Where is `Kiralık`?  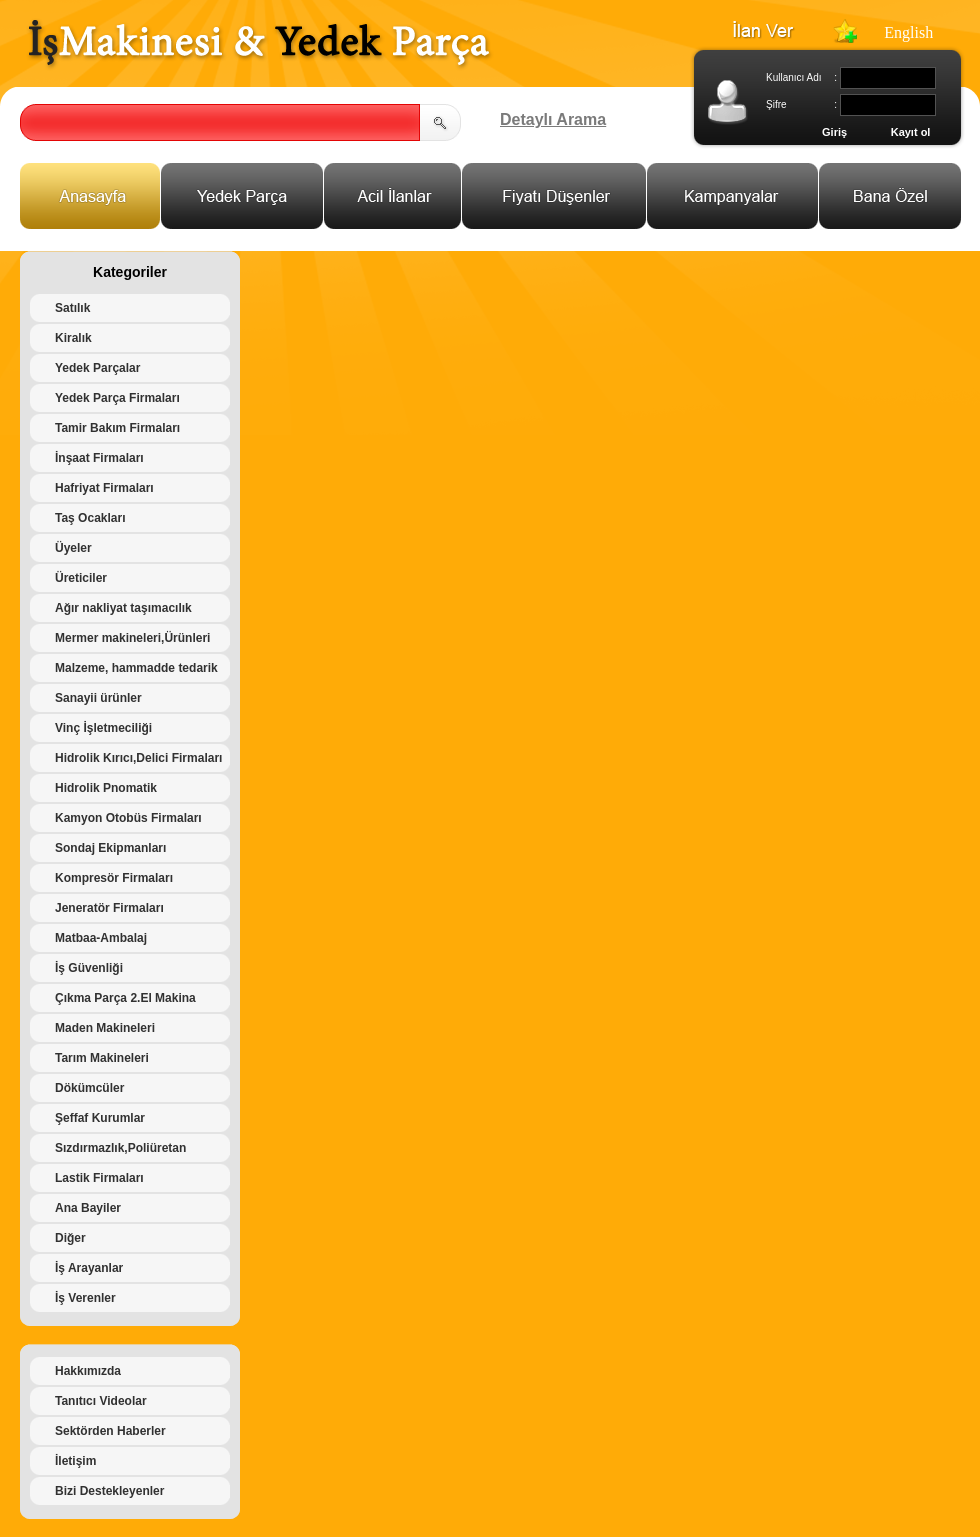 Kiralık is located at coordinates (73, 338).